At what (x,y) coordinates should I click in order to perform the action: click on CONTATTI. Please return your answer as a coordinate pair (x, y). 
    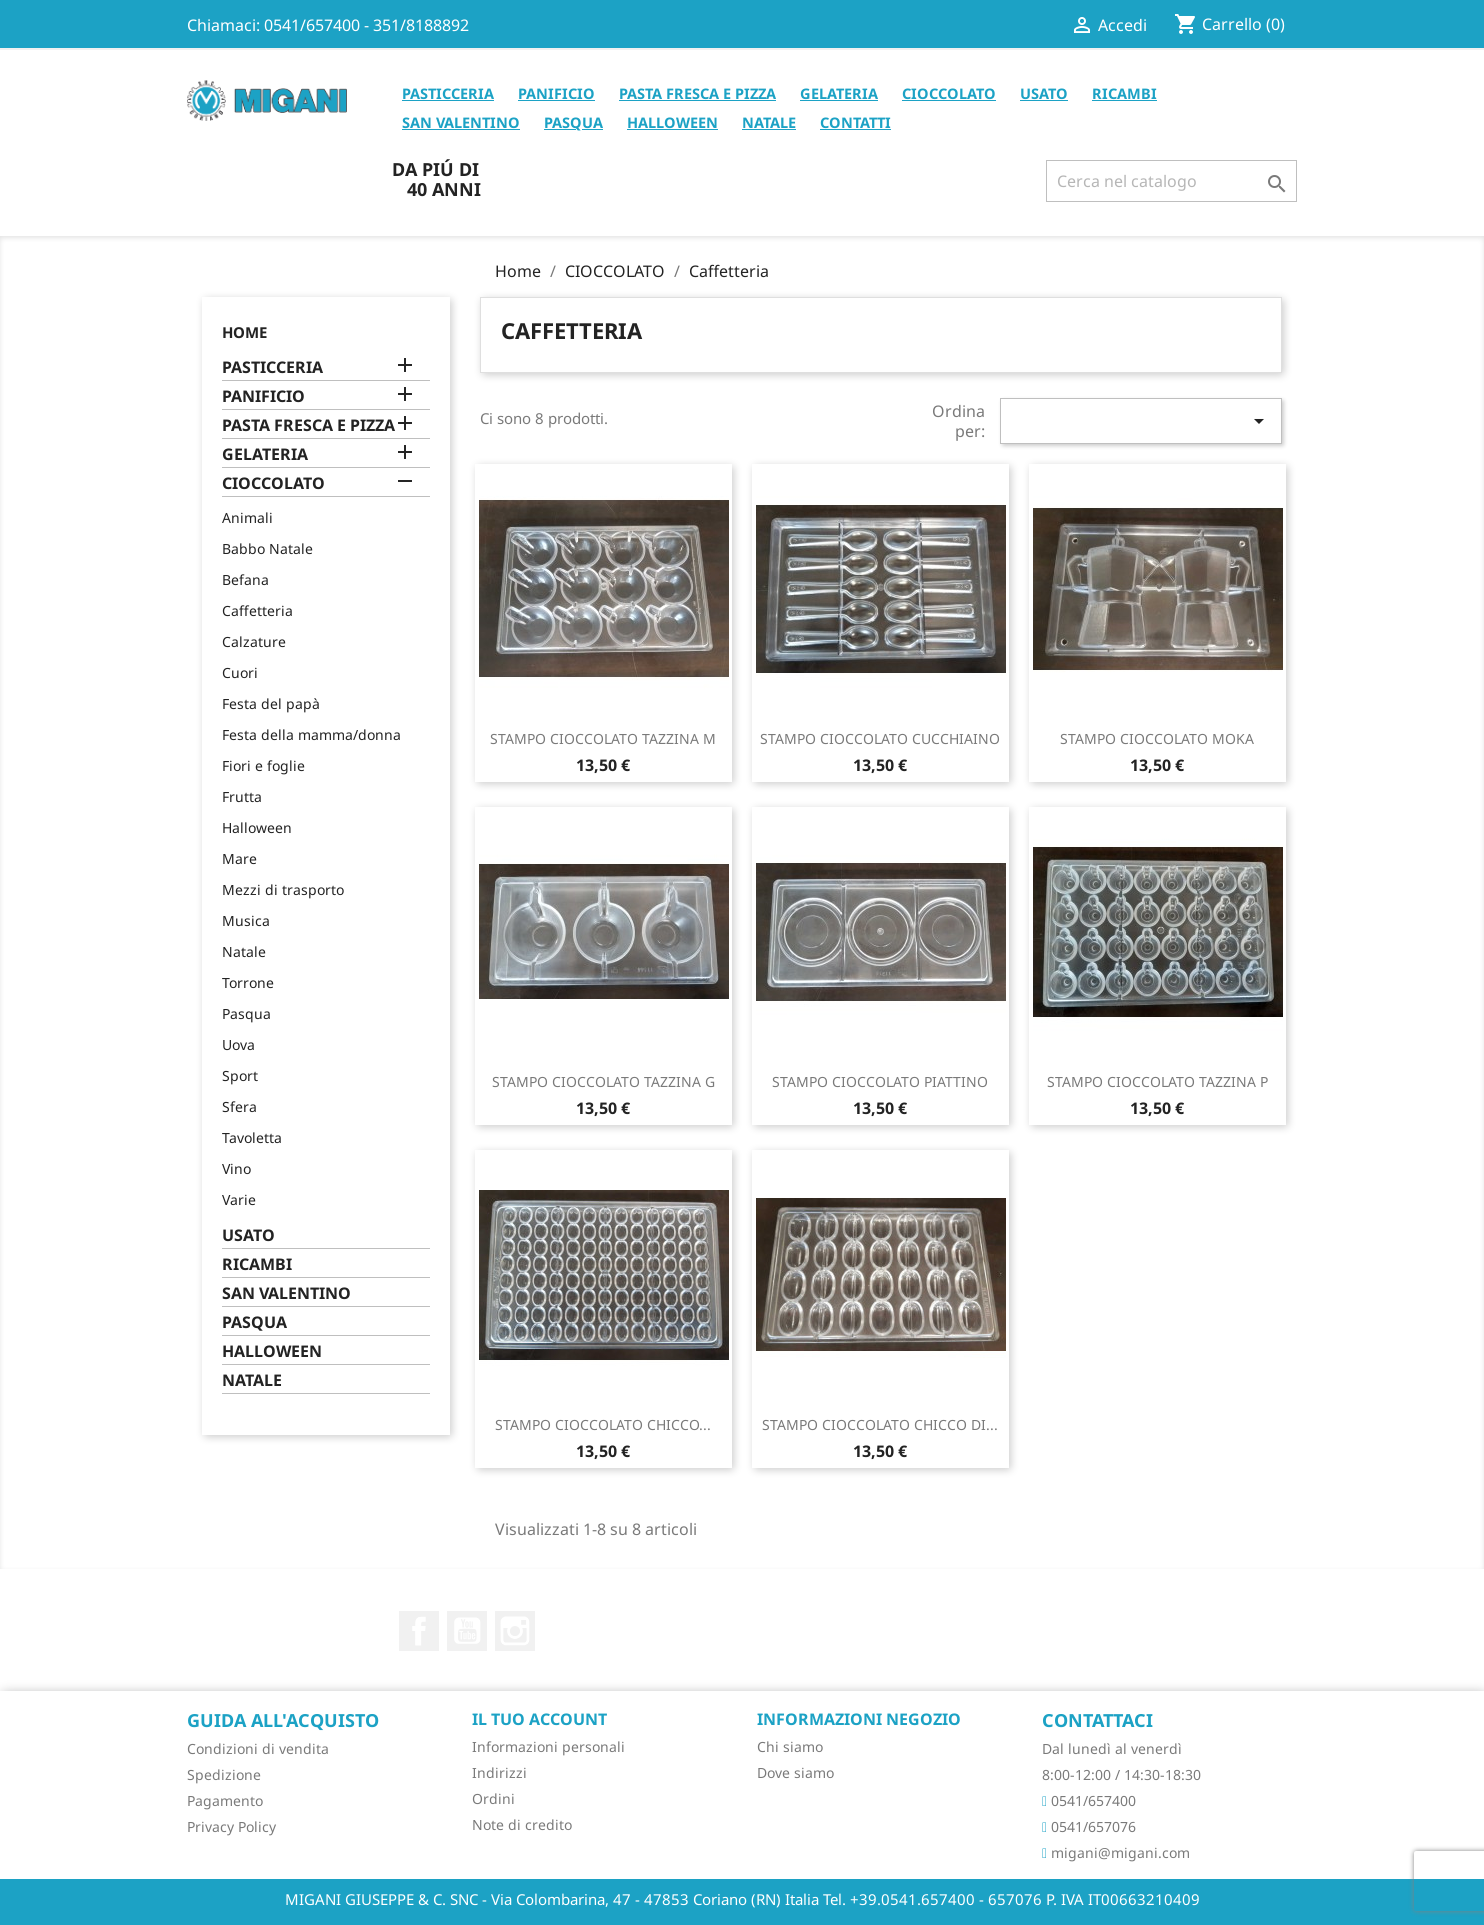
    Looking at the image, I should click on (855, 122).